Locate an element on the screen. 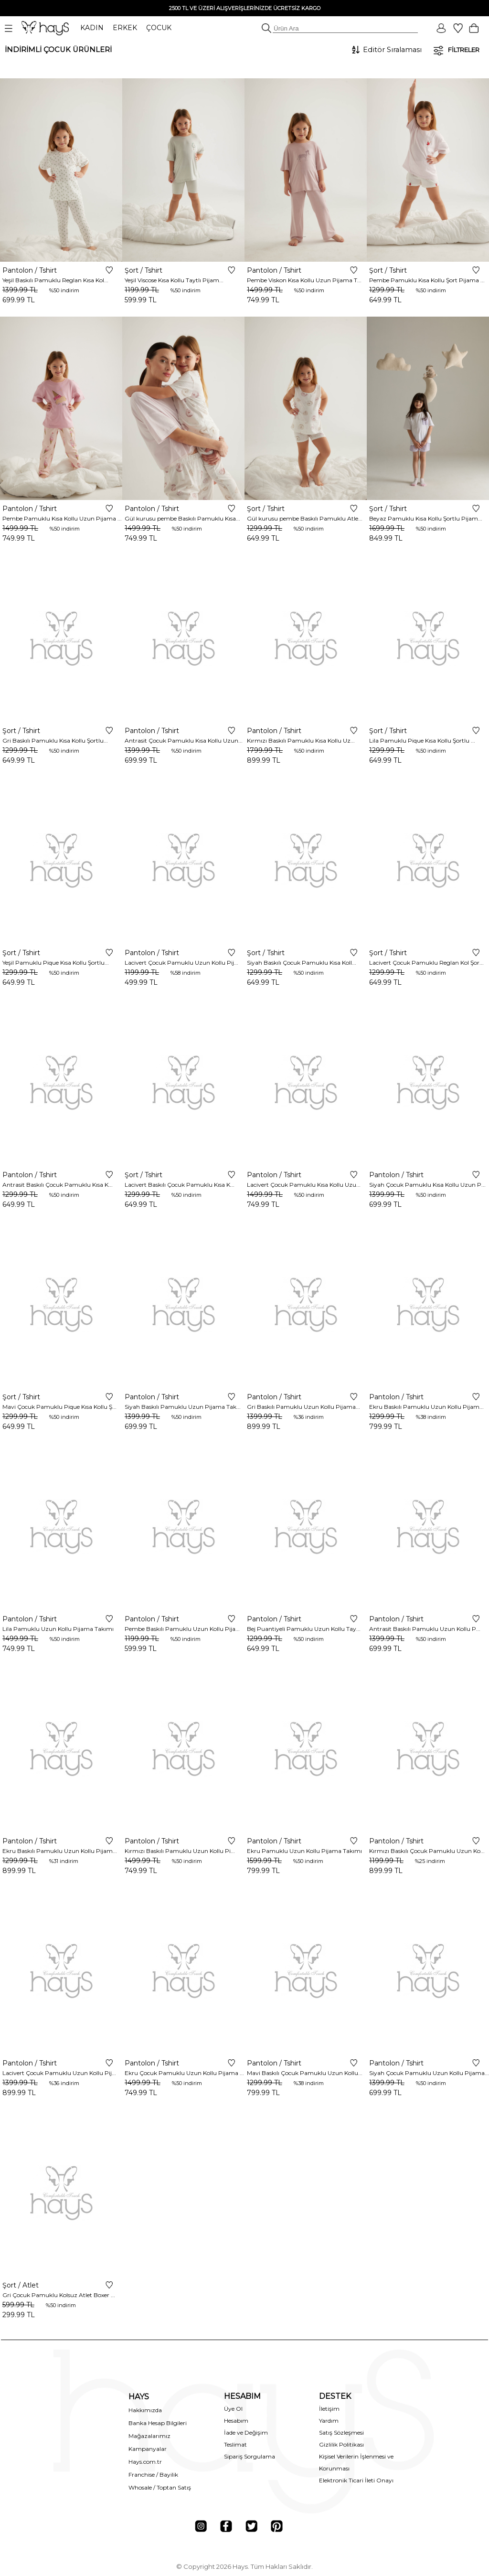 This screenshot has width=489, height=2576. Üye Ol is located at coordinates (233, 2408).